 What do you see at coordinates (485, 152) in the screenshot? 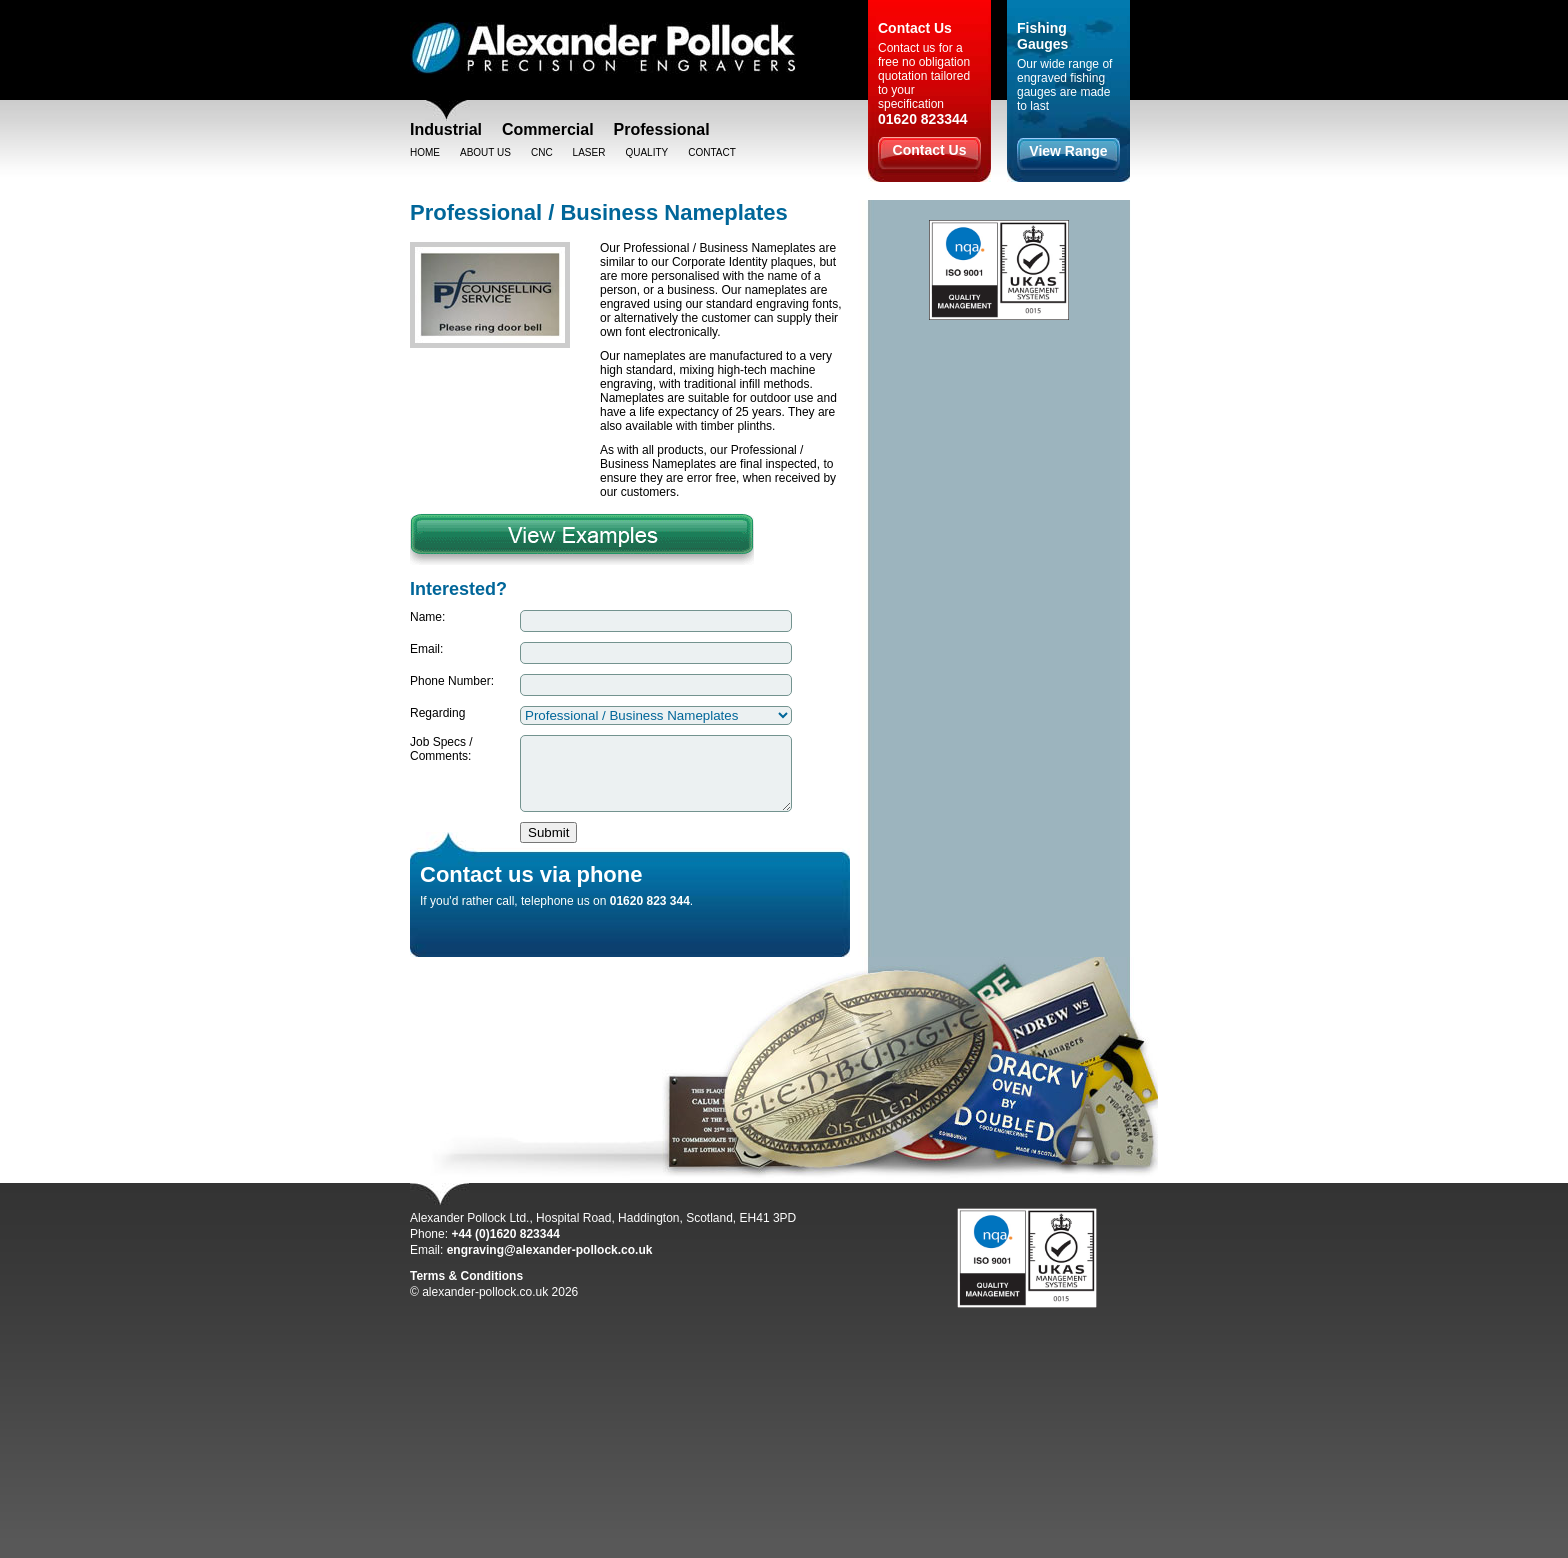
I see `About Us` at bounding box center [485, 152].